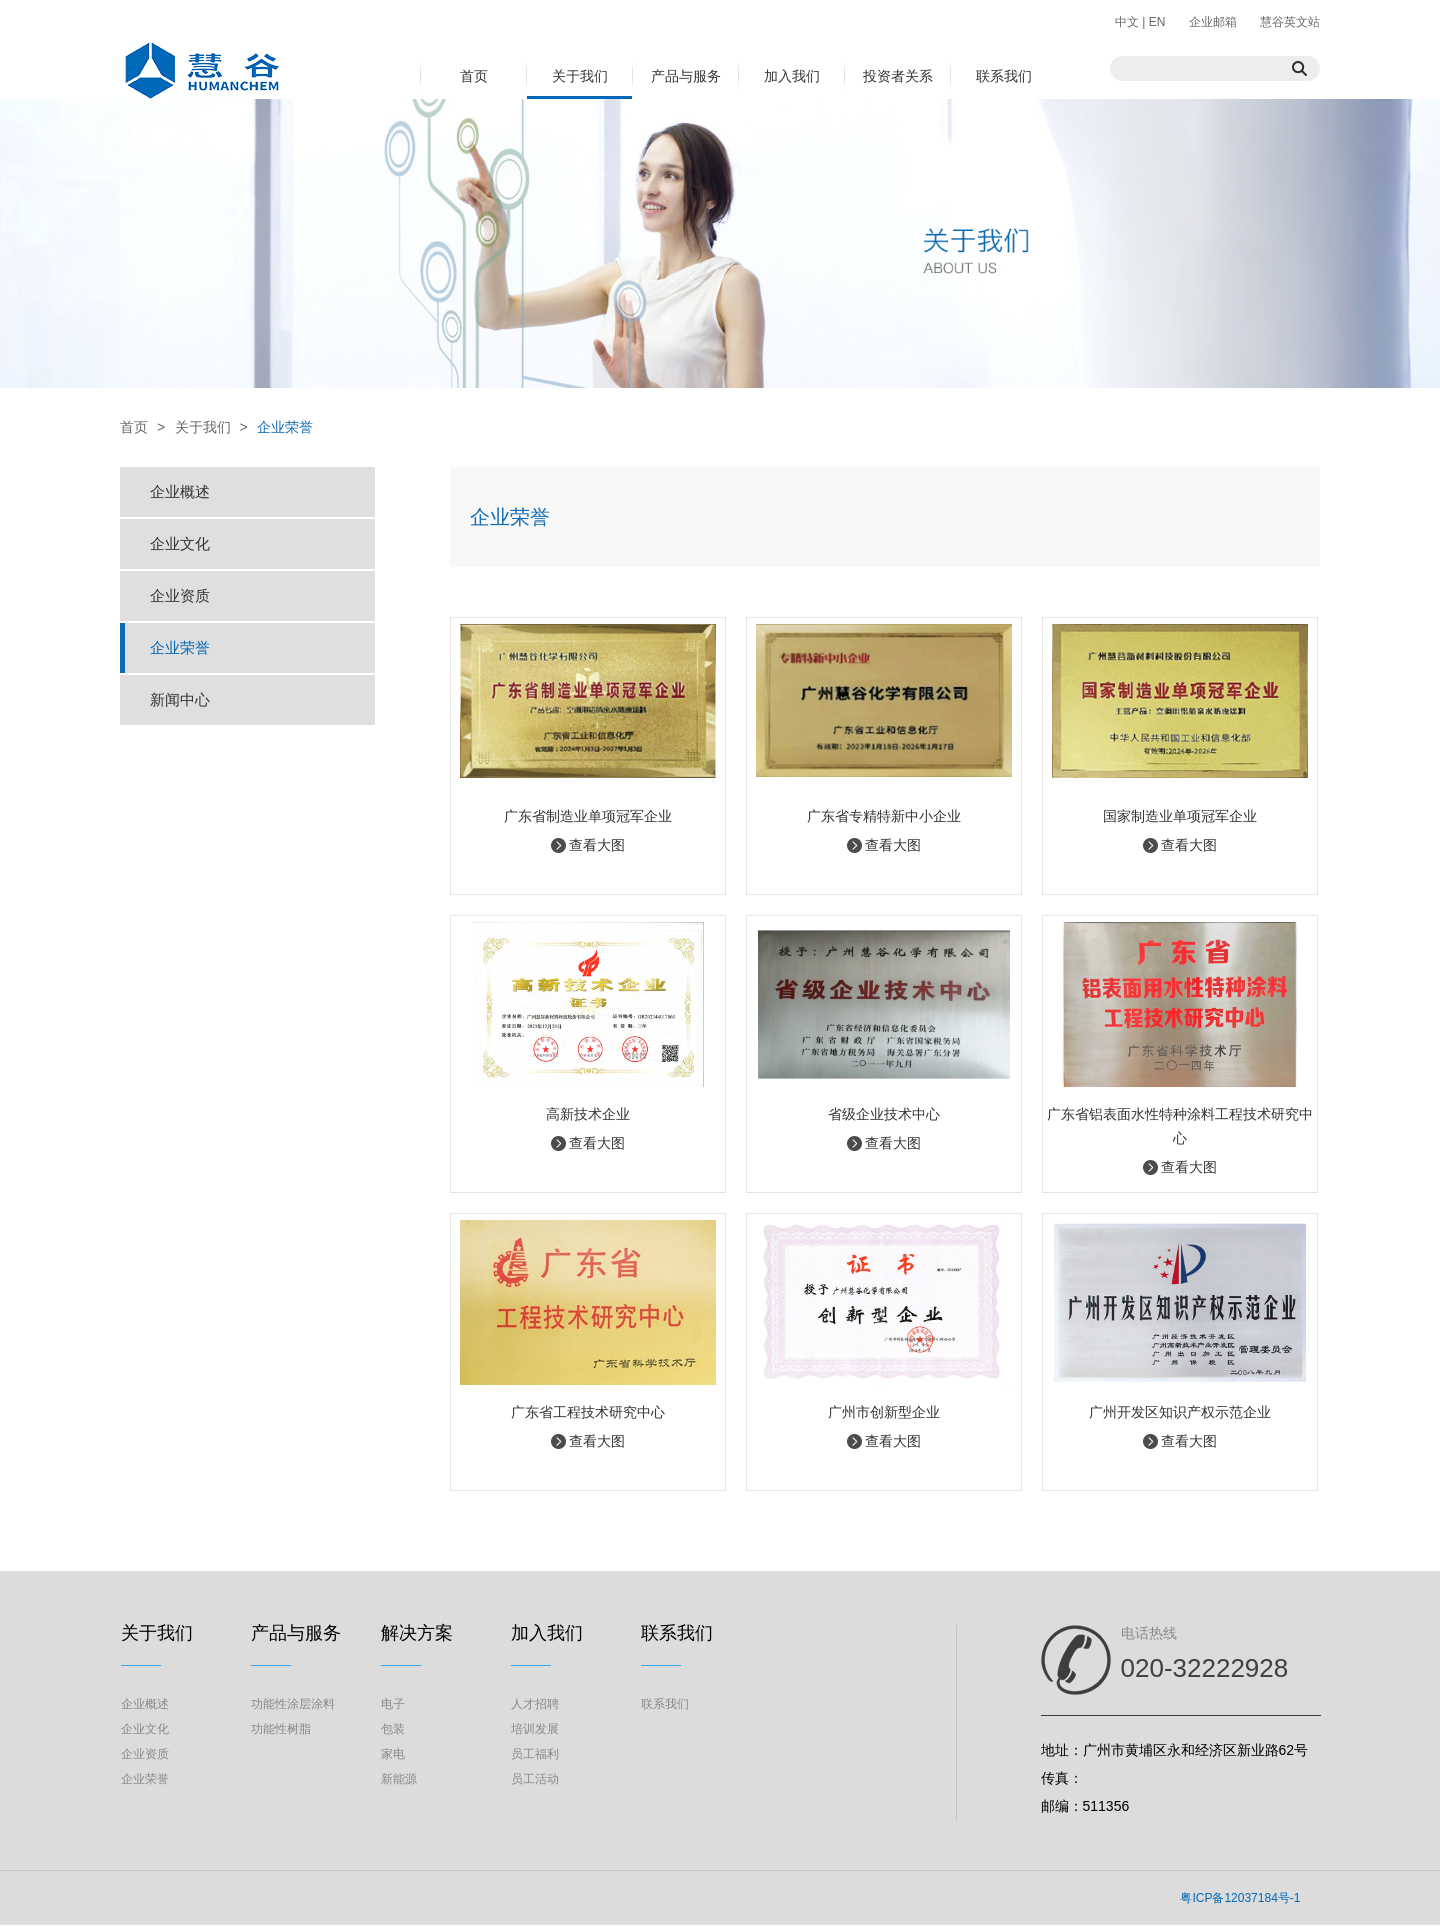 Image resolution: width=1440 pixels, height=1926 pixels. Describe the element at coordinates (535, 1729) in the screenshot. I see `培训发展` at that location.